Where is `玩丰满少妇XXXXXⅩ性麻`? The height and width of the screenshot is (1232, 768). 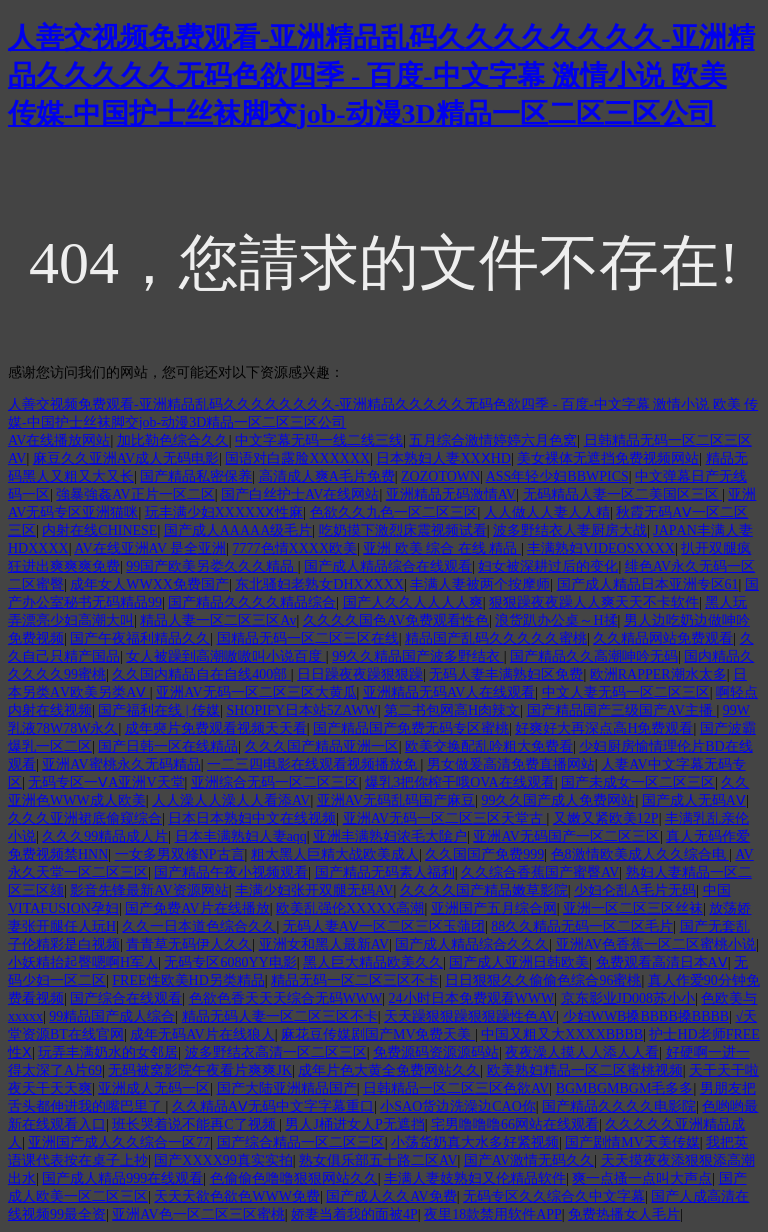 玩丰满少妇XXXXXⅩ性麻 is located at coordinates (224, 512).